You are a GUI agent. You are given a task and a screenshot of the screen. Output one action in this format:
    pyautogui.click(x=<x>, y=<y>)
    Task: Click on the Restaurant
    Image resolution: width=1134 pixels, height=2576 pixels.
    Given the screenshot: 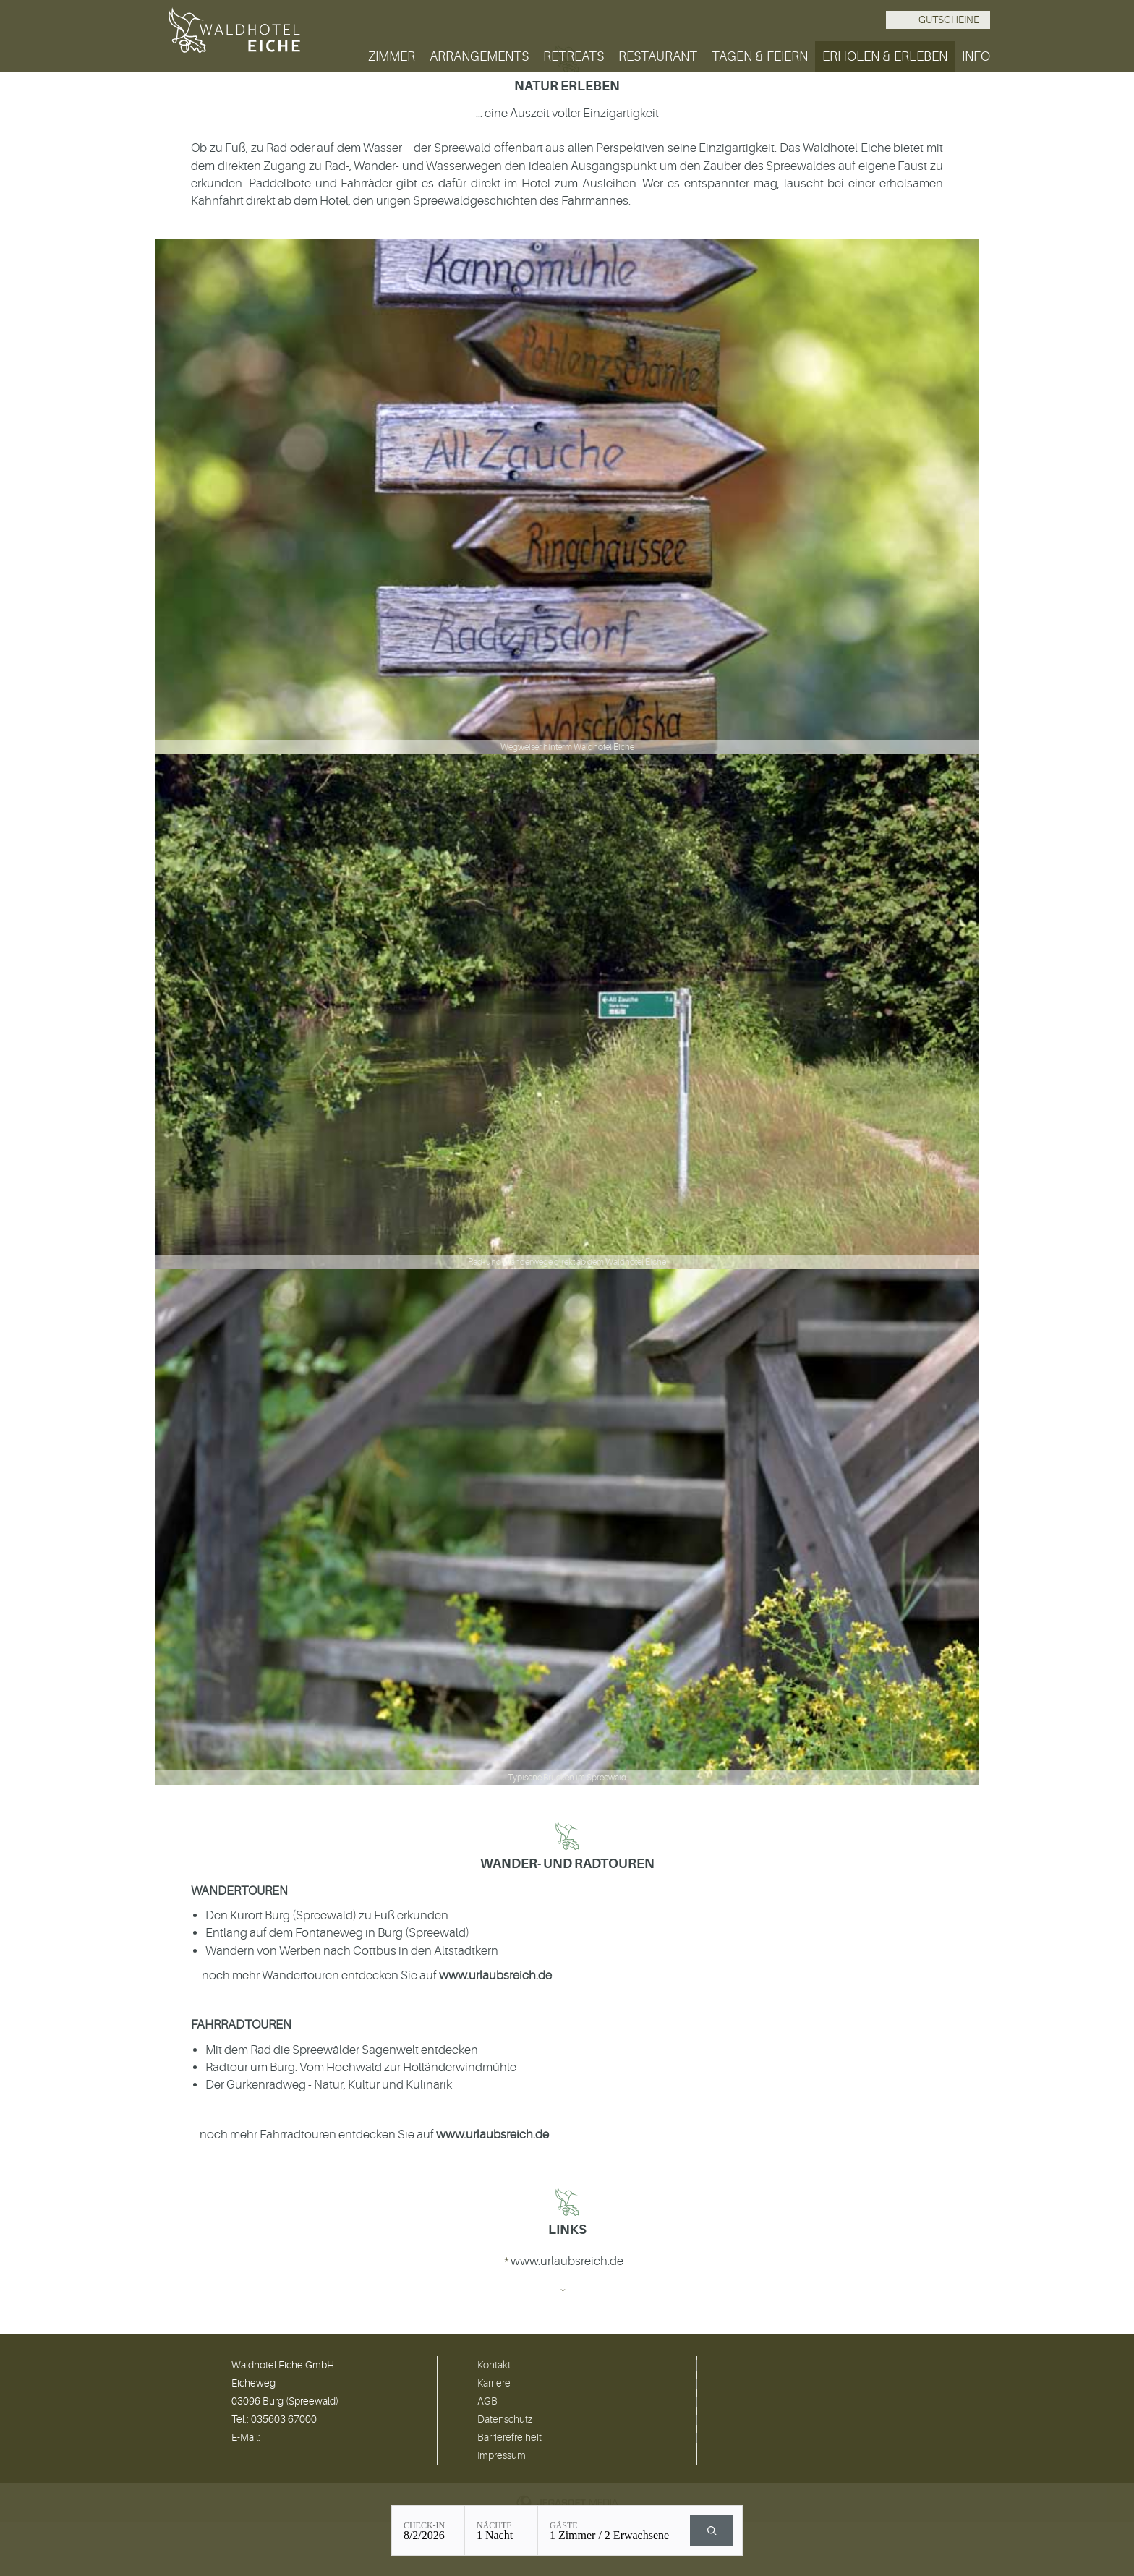 What is the action you would take?
    pyautogui.click(x=657, y=56)
    